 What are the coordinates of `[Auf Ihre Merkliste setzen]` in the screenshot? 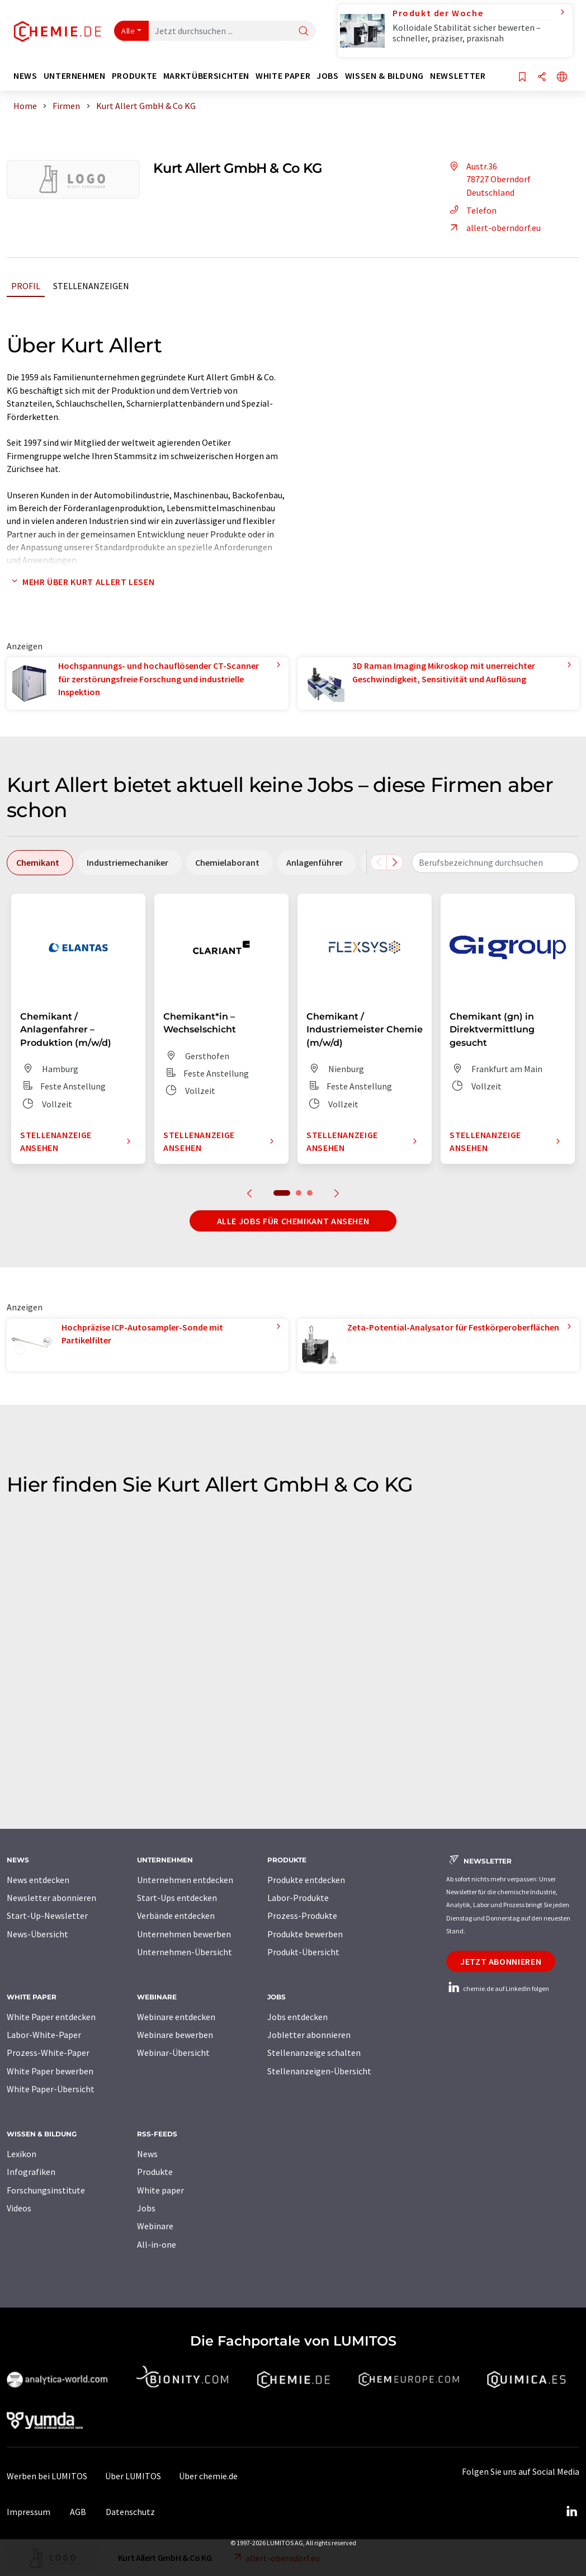 It's located at (522, 77).